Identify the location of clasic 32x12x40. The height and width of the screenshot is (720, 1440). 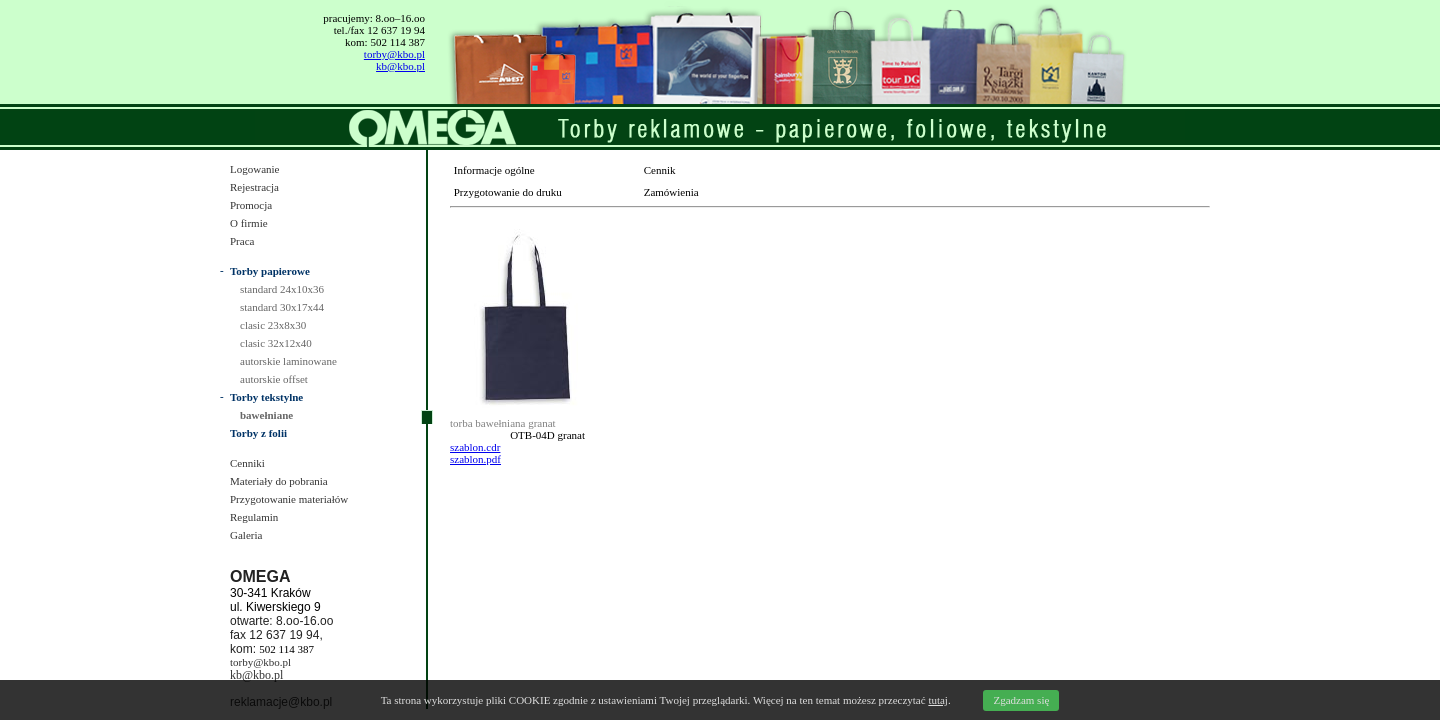
(276, 343).